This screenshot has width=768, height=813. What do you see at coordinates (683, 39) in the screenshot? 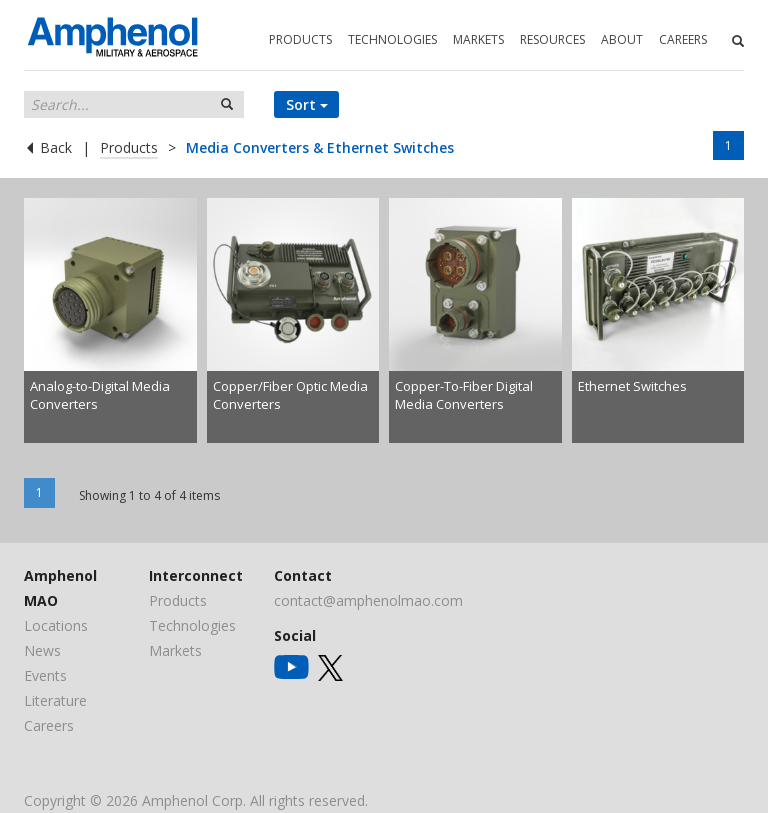
I see `CAREERS` at bounding box center [683, 39].